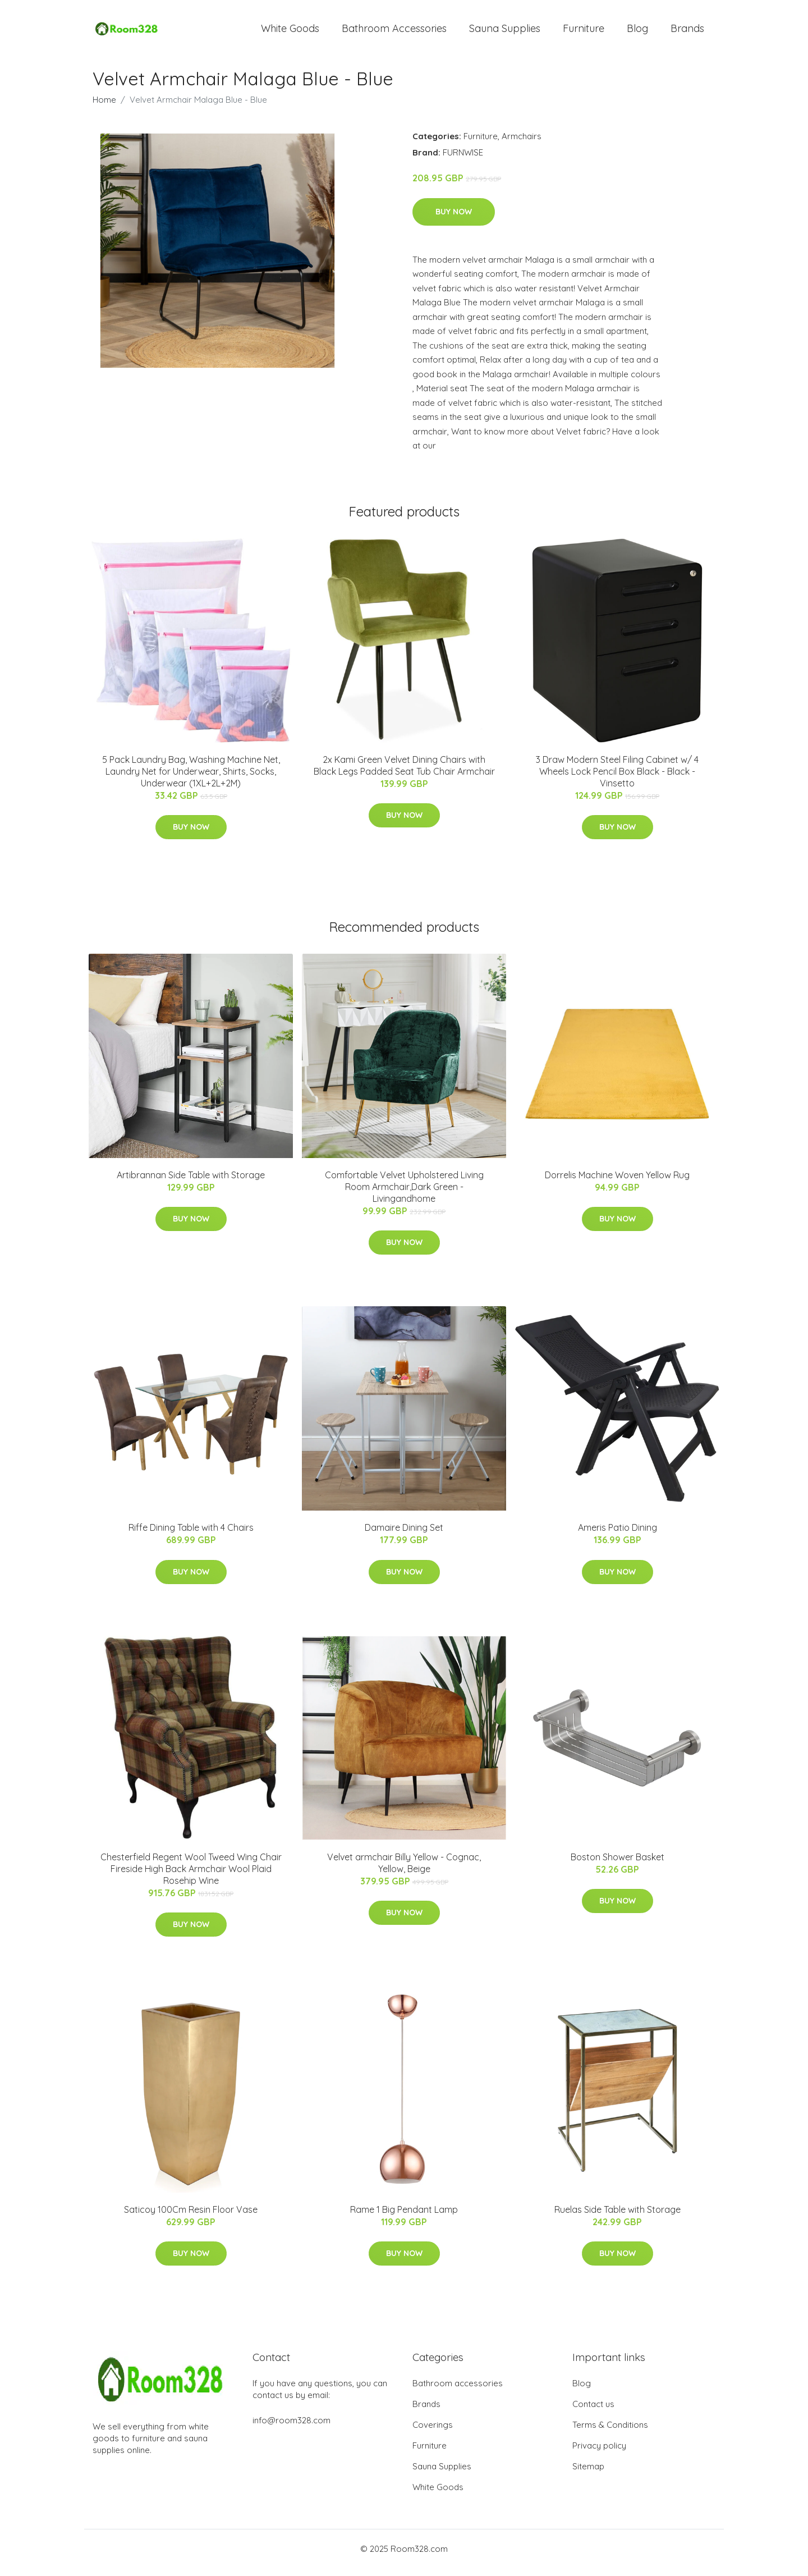  Describe the element at coordinates (404, 1194) in the screenshot. I see `Comfortable Velvet Upholstered Living Room Armchair,Dark Green - Livingandhome` at that location.